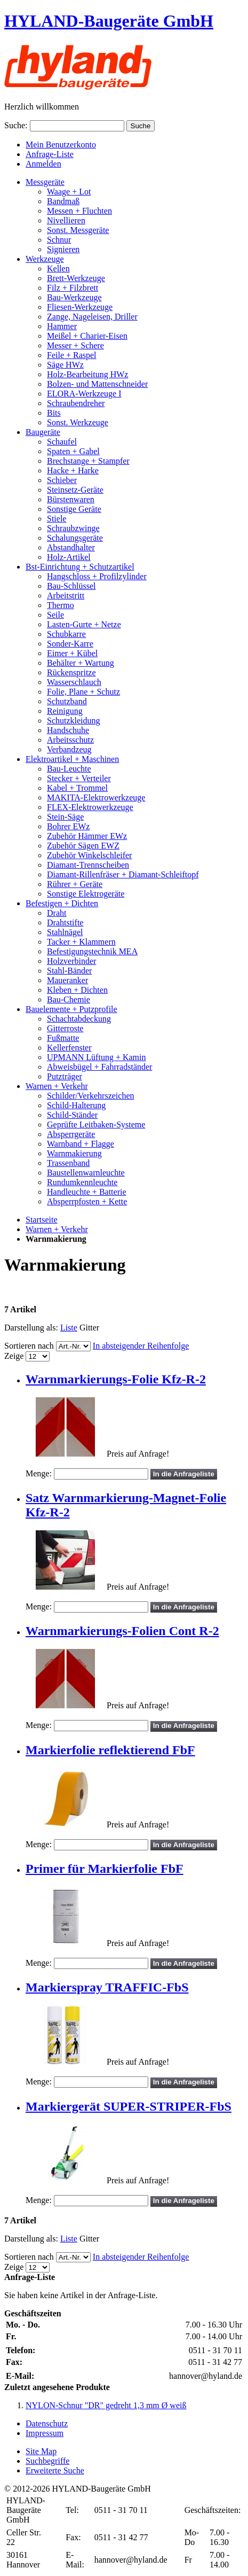 The width and height of the screenshot is (248, 2576). Describe the element at coordinates (43, 163) in the screenshot. I see `Anmelden` at that location.